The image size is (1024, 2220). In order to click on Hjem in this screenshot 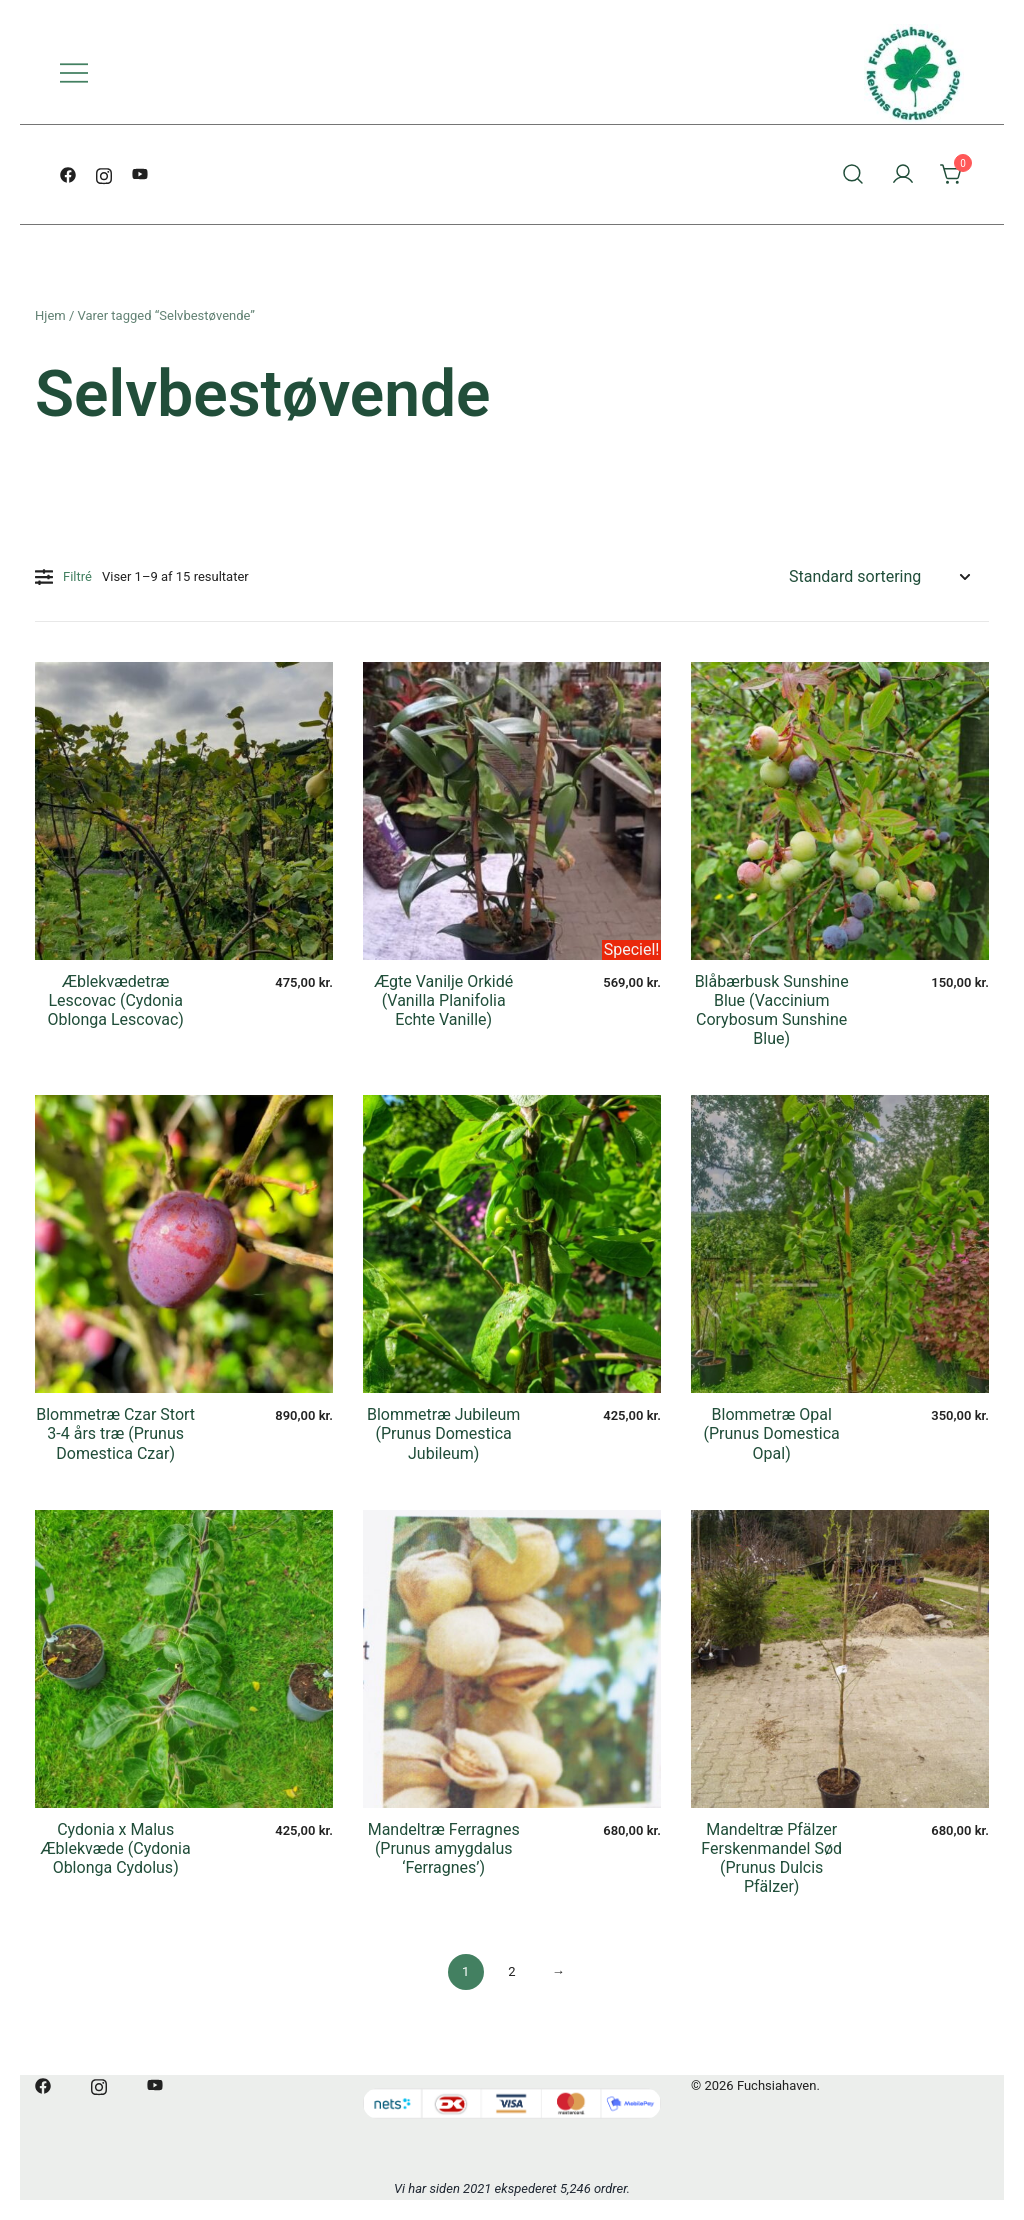, I will do `click(50, 315)`.